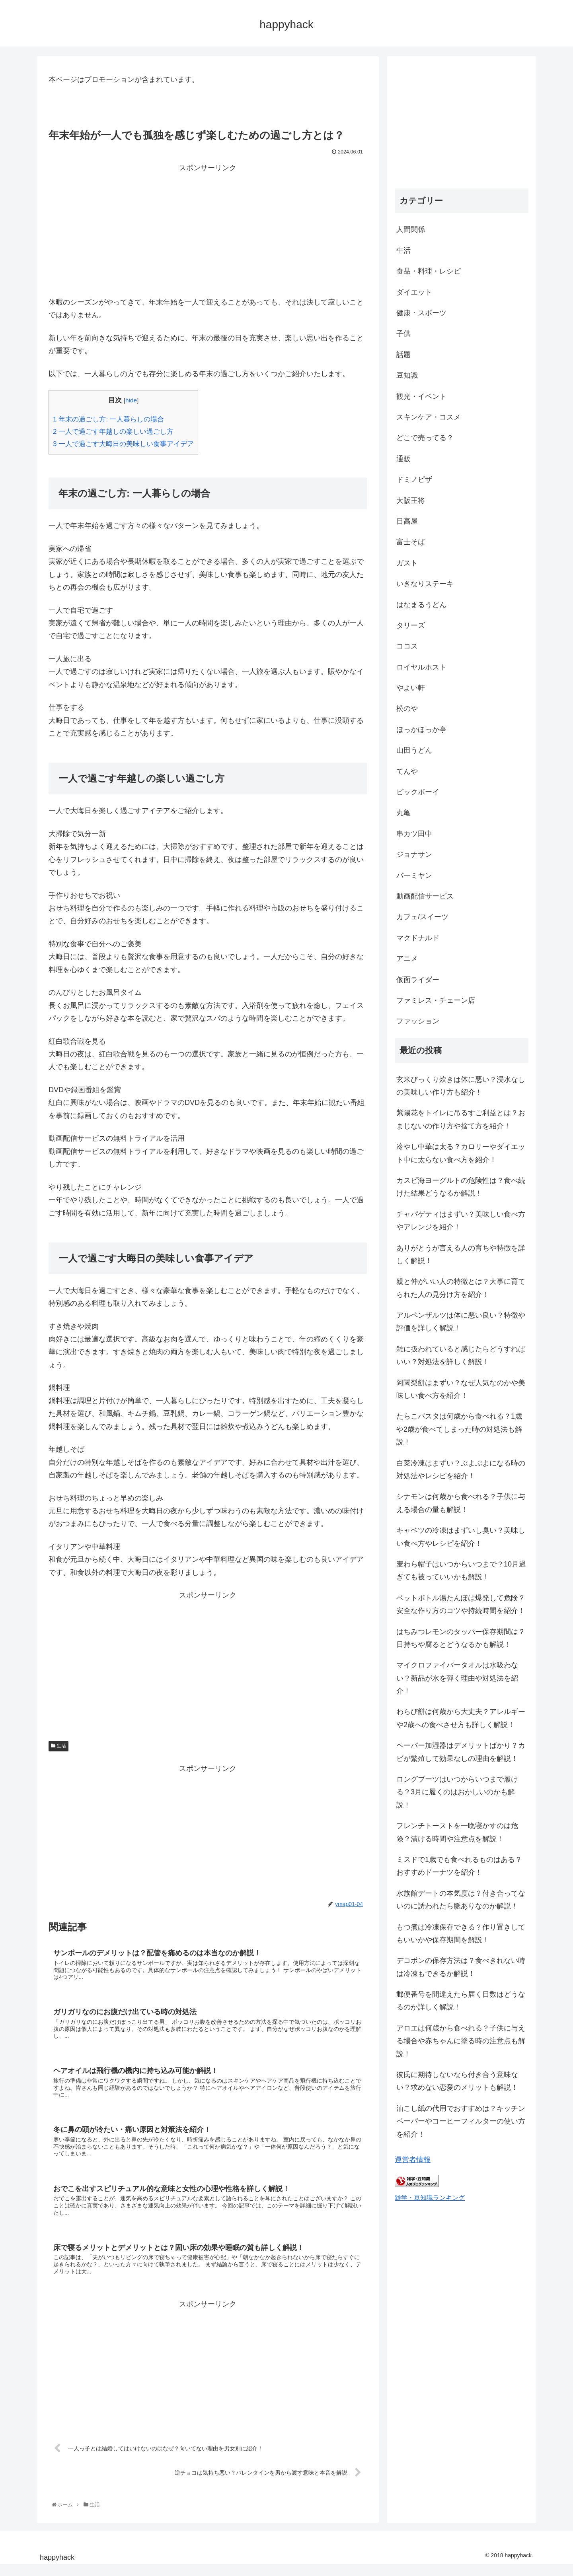 The width and height of the screenshot is (573, 2576). Describe the element at coordinates (460, 2000) in the screenshot. I see `郵便番号を間違えたら届く日数はどうなるのか詳しく解説！` at that location.